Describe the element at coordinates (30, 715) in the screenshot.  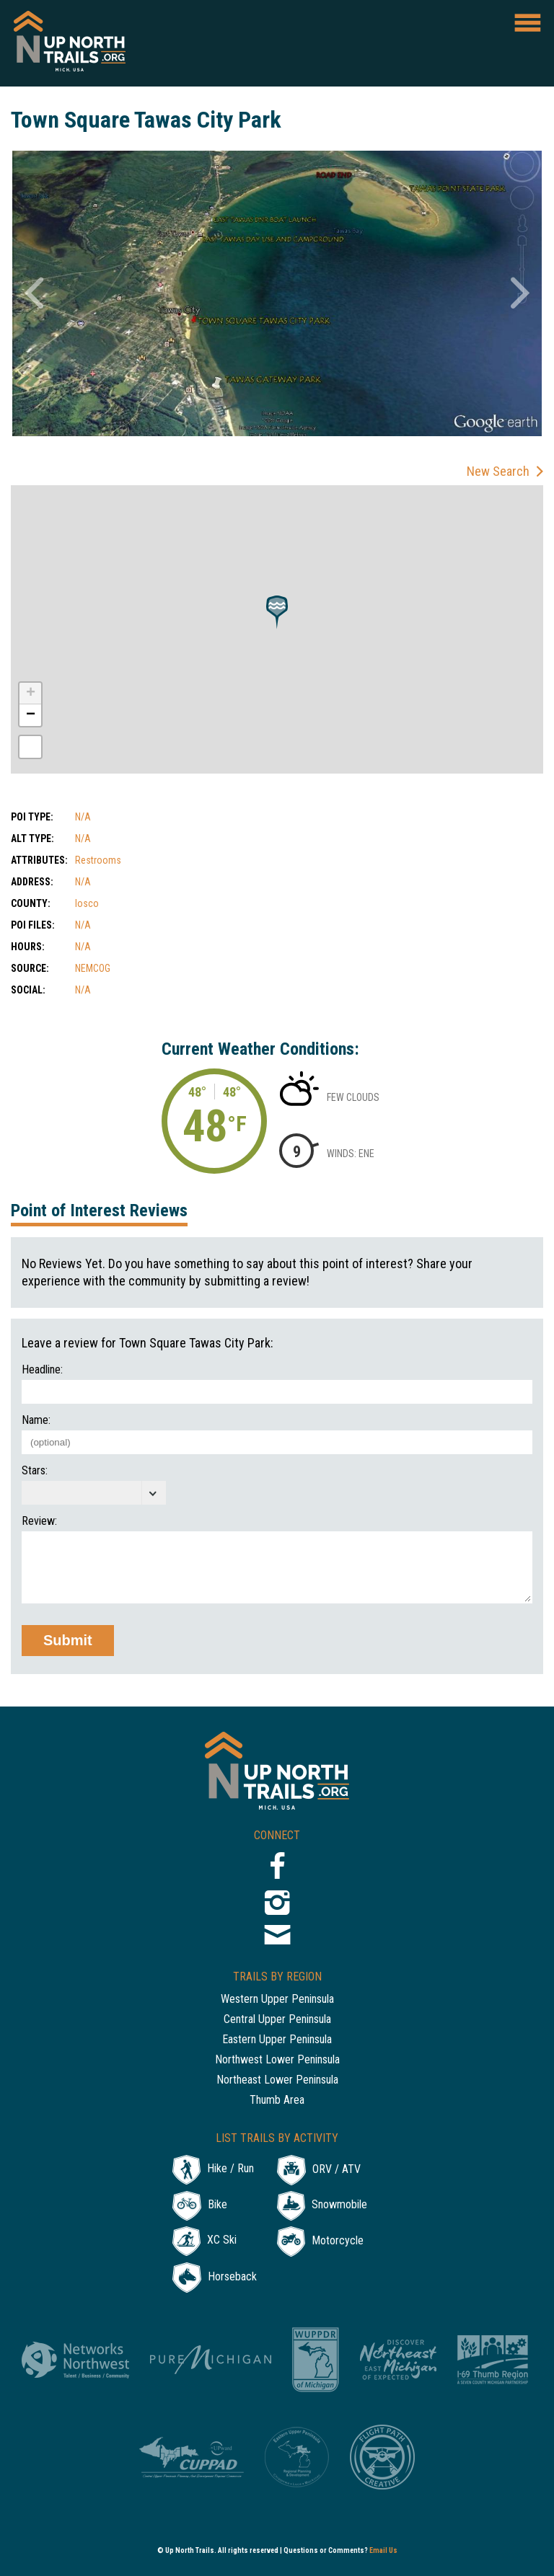
I see `− [button]` at that location.